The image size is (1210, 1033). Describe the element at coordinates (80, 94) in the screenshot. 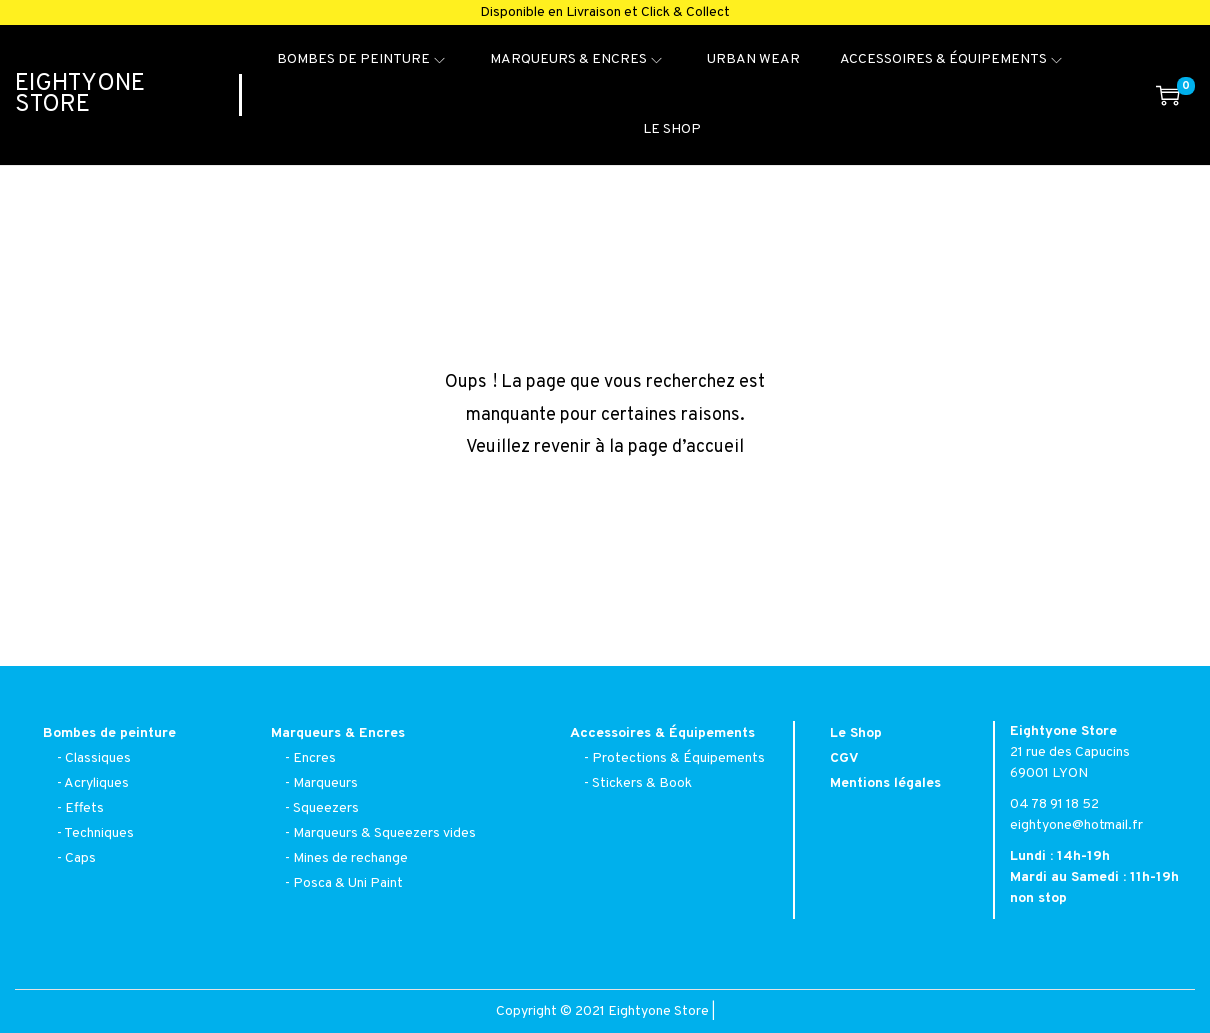

I see `Eightyone Store` at that location.